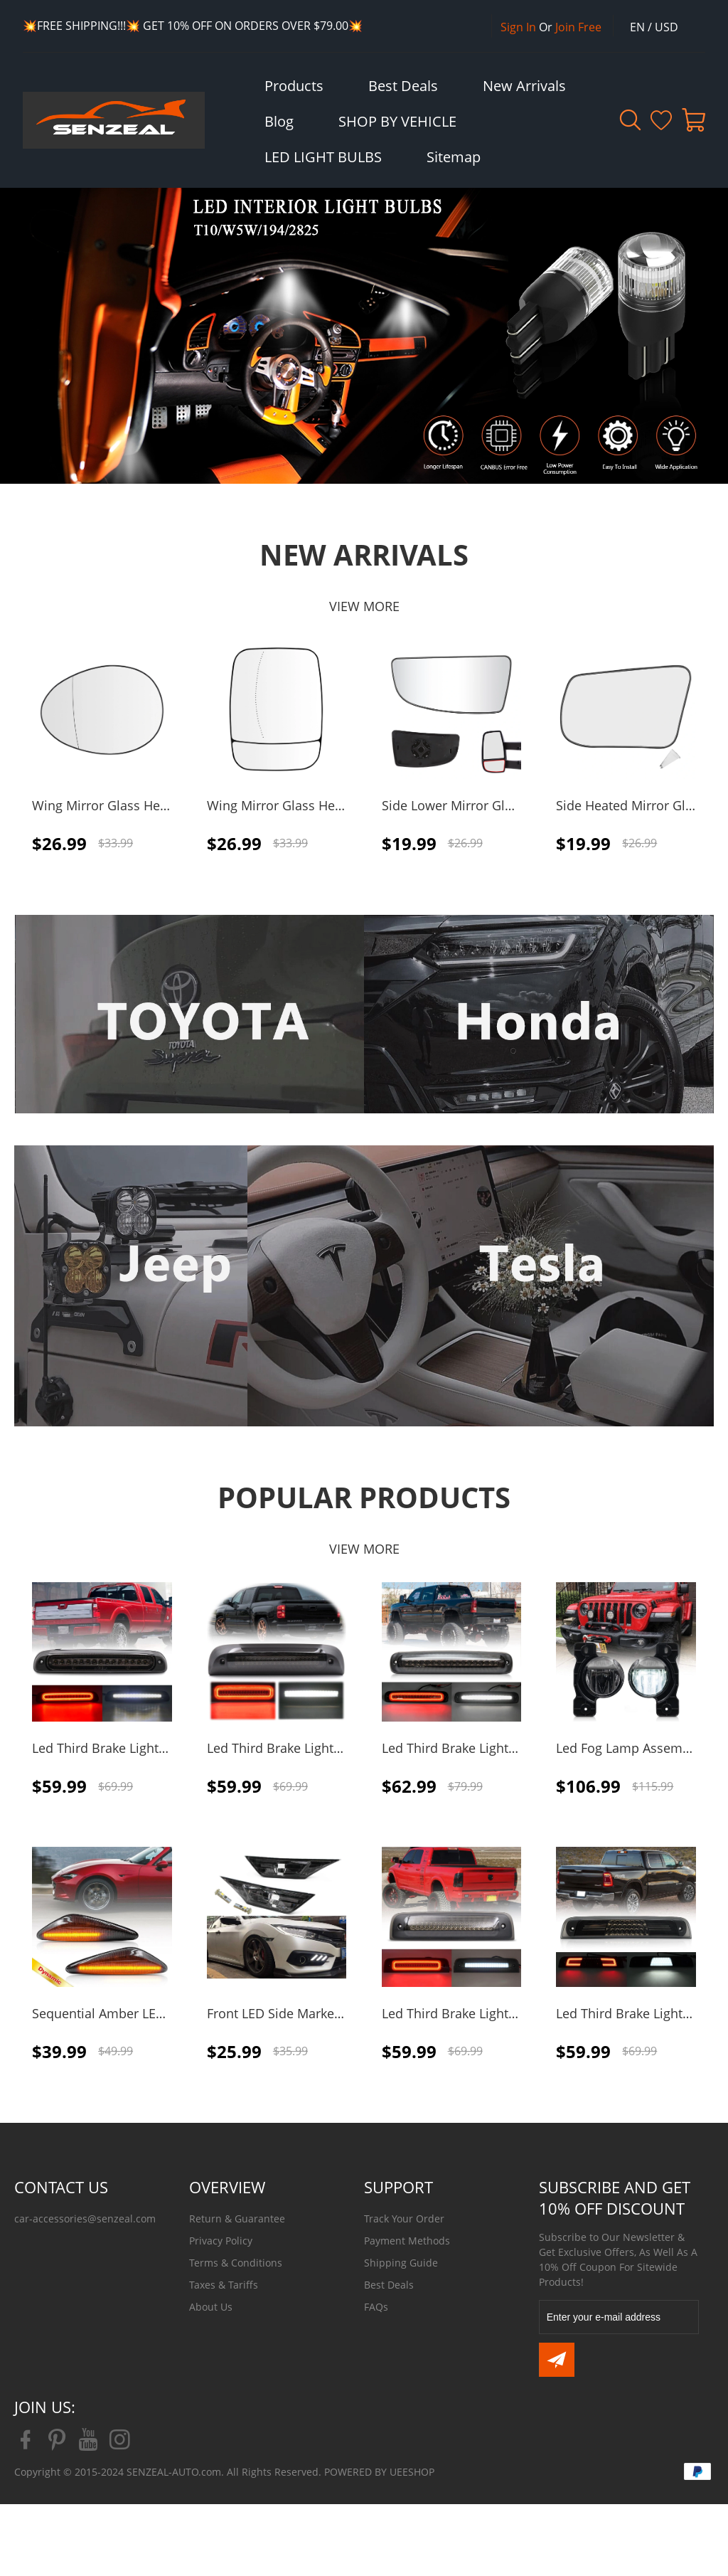 The image size is (728, 2576). I want to click on Terms & Conditions, so click(235, 2262).